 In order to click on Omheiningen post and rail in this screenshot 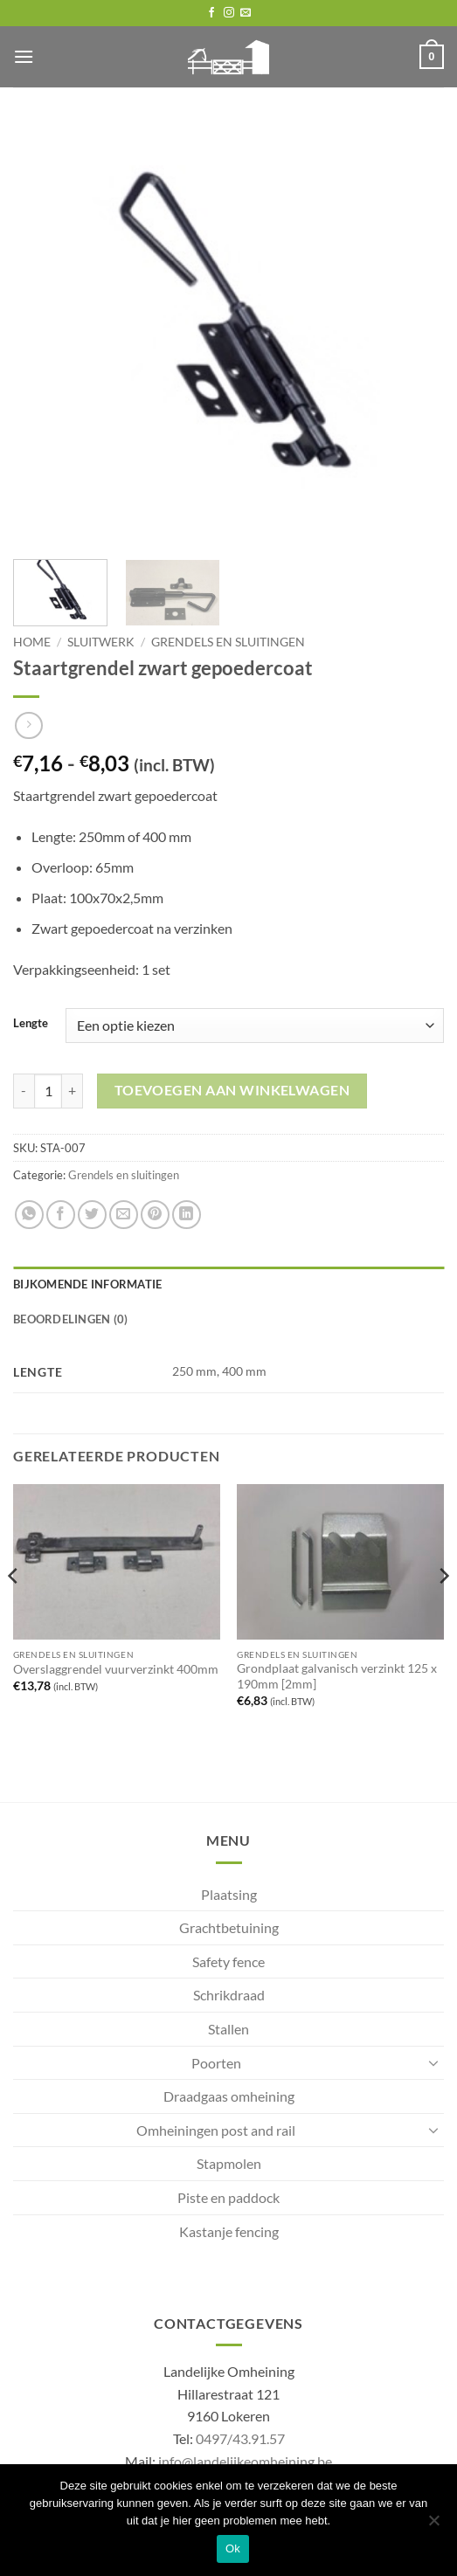, I will do `click(215, 2130)`.